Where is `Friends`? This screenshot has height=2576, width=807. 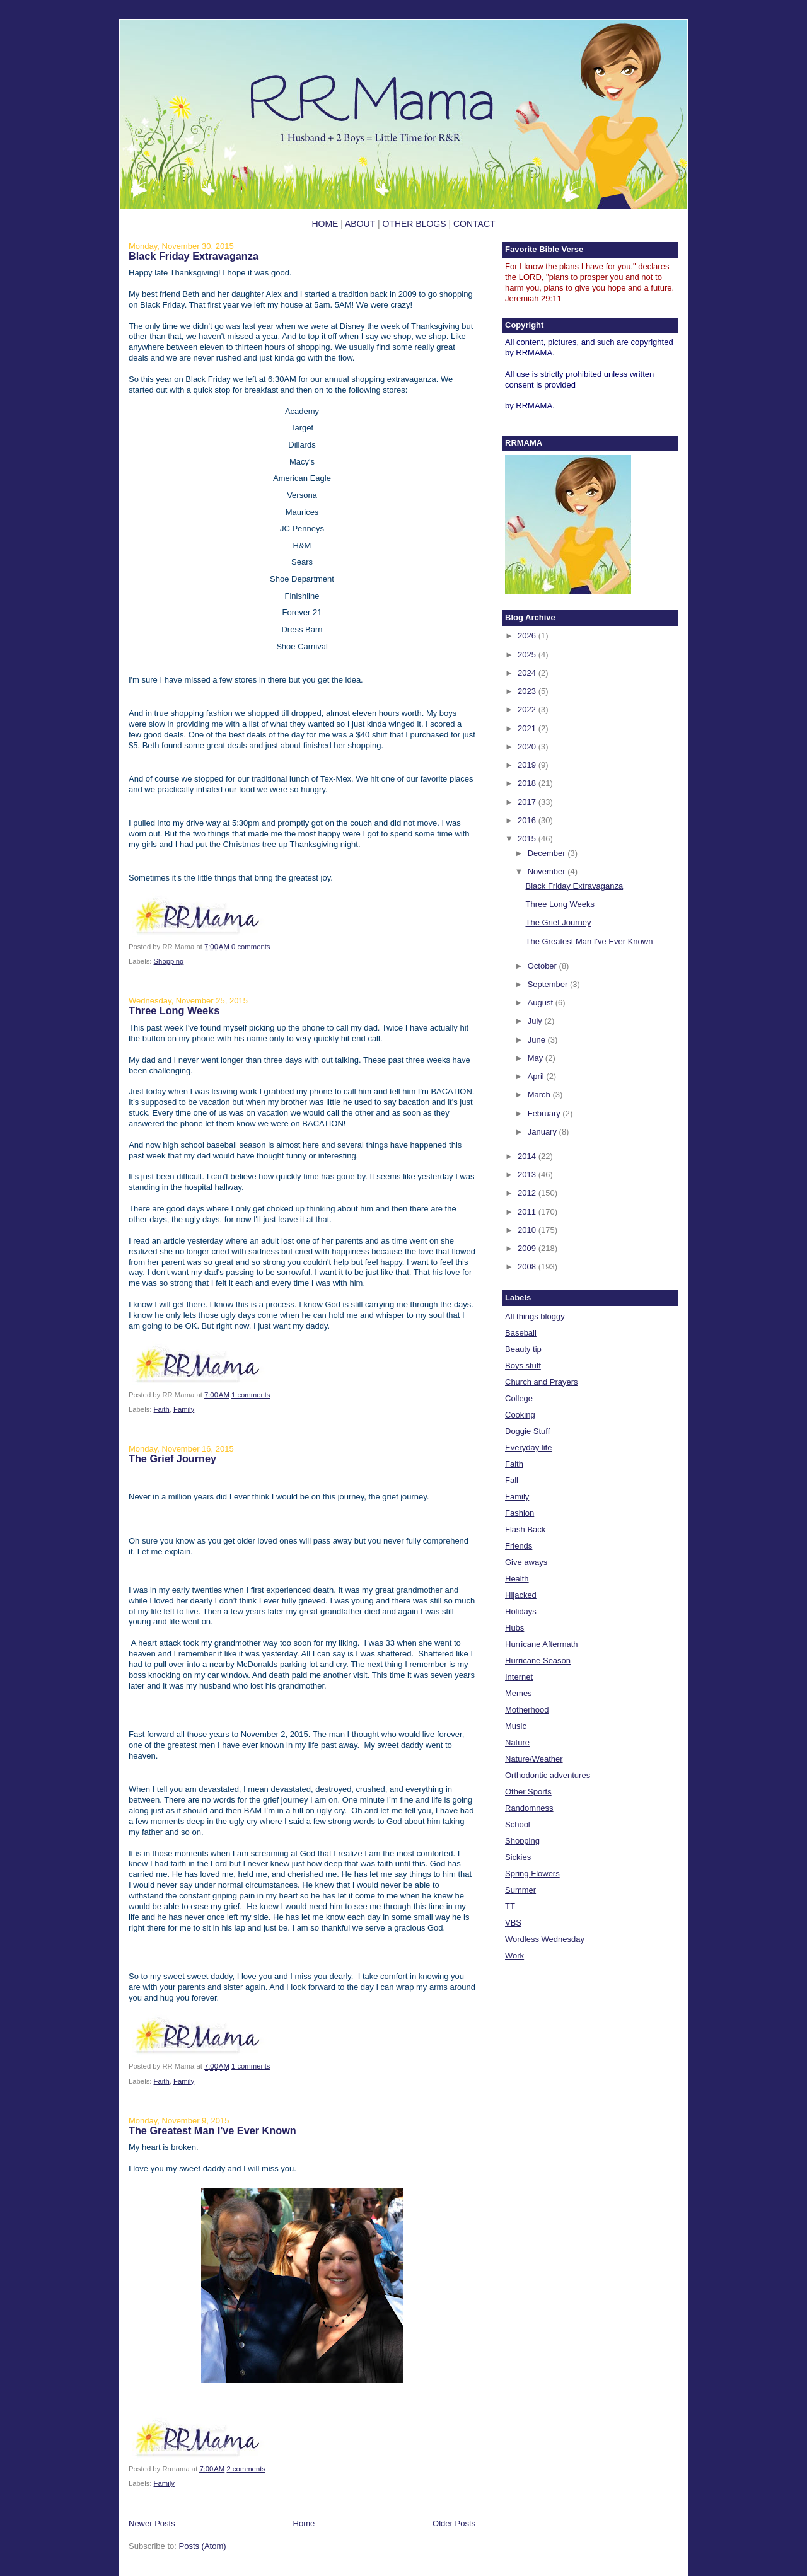 Friends is located at coordinates (518, 1546).